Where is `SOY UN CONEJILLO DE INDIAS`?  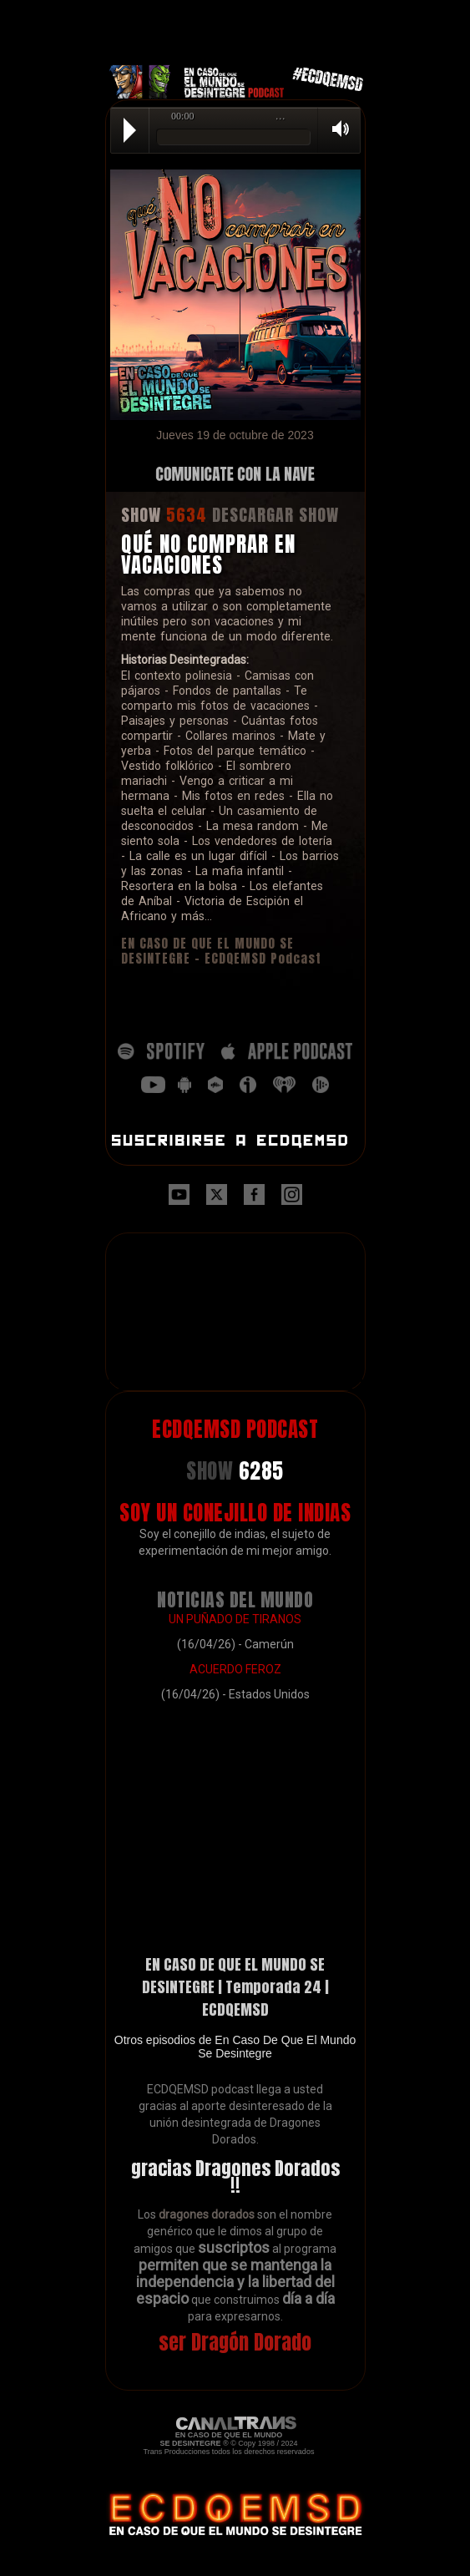 SOY UN CONEJILLO DE INDIAS is located at coordinates (235, 1512).